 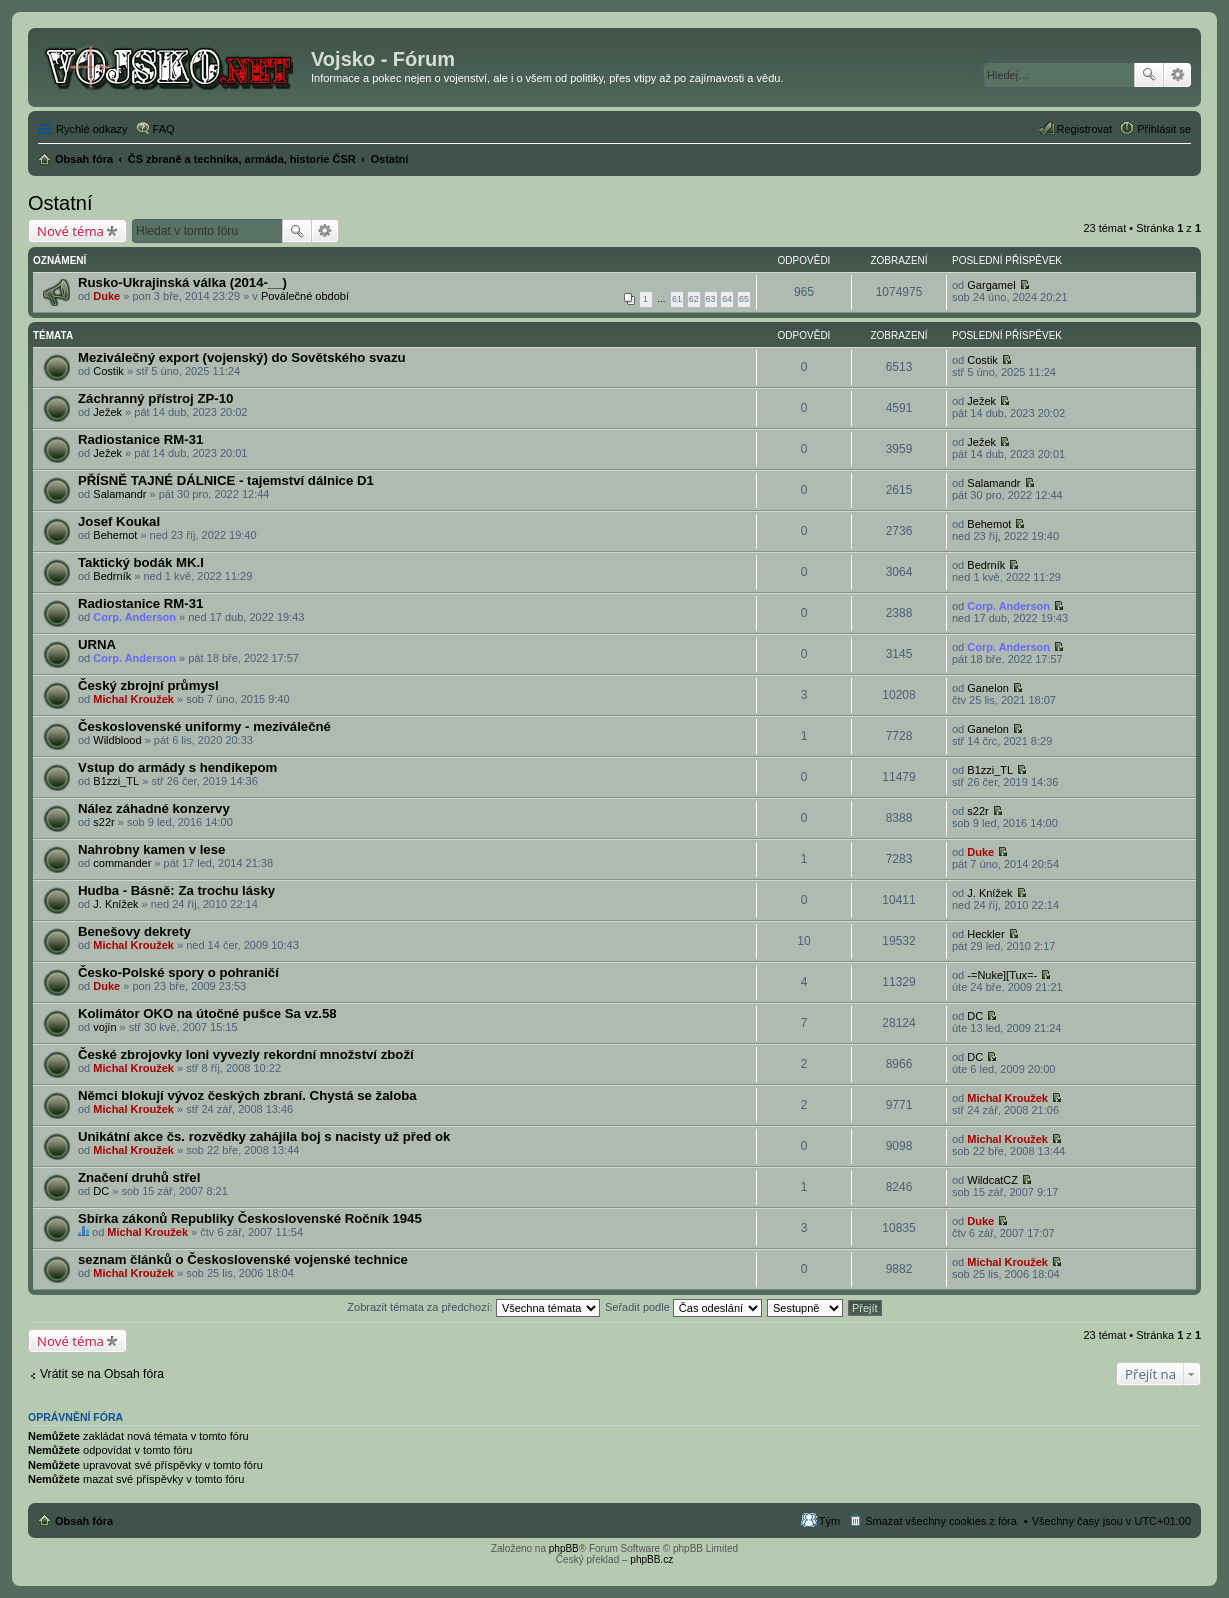 I want to click on PŘÍSNĚ TAJNÉ DÁLNICE - tajemství dálnice D1, so click(x=226, y=480).